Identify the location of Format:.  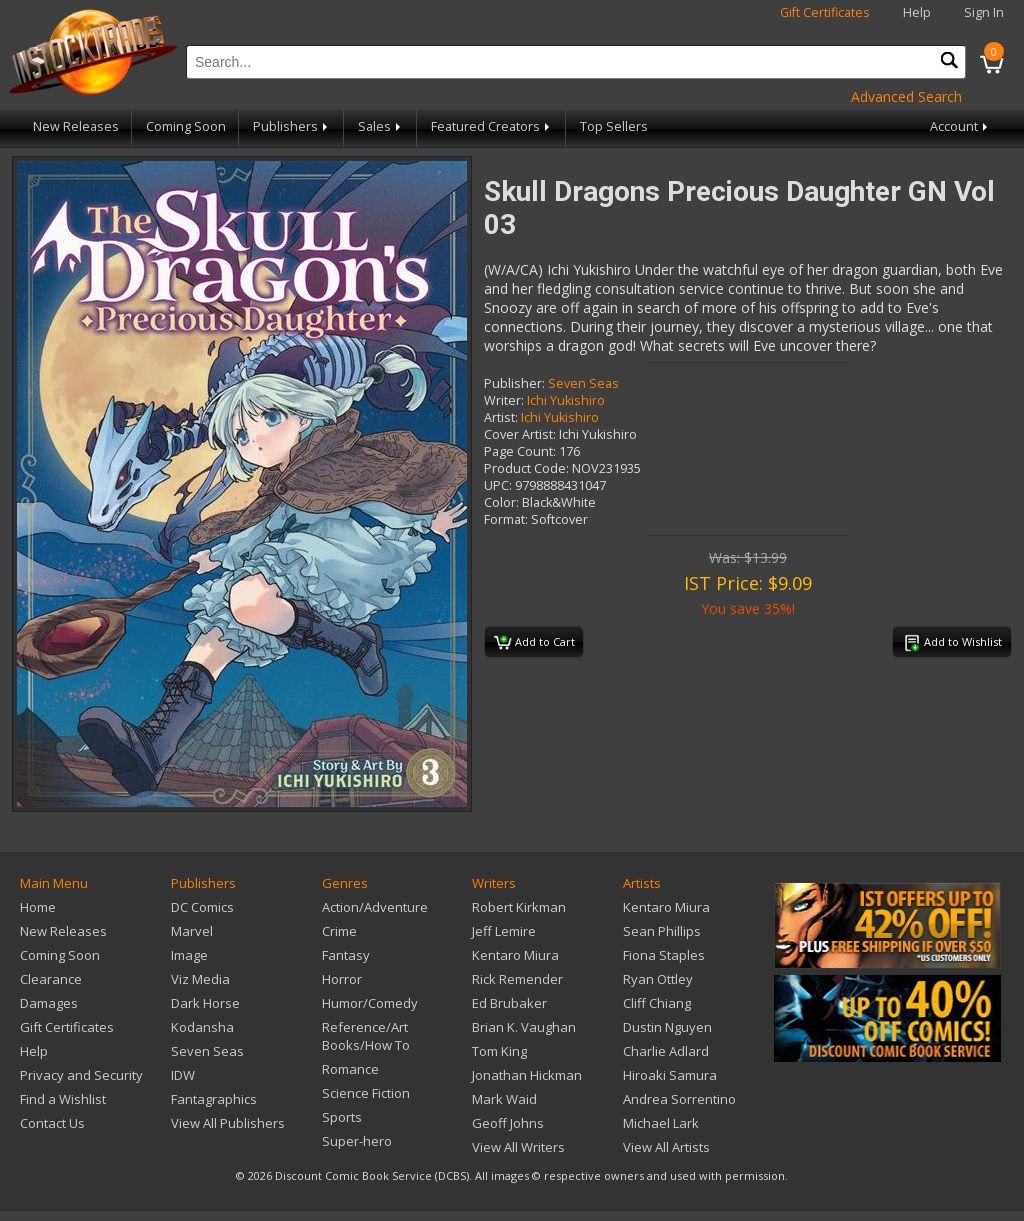
(506, 519).